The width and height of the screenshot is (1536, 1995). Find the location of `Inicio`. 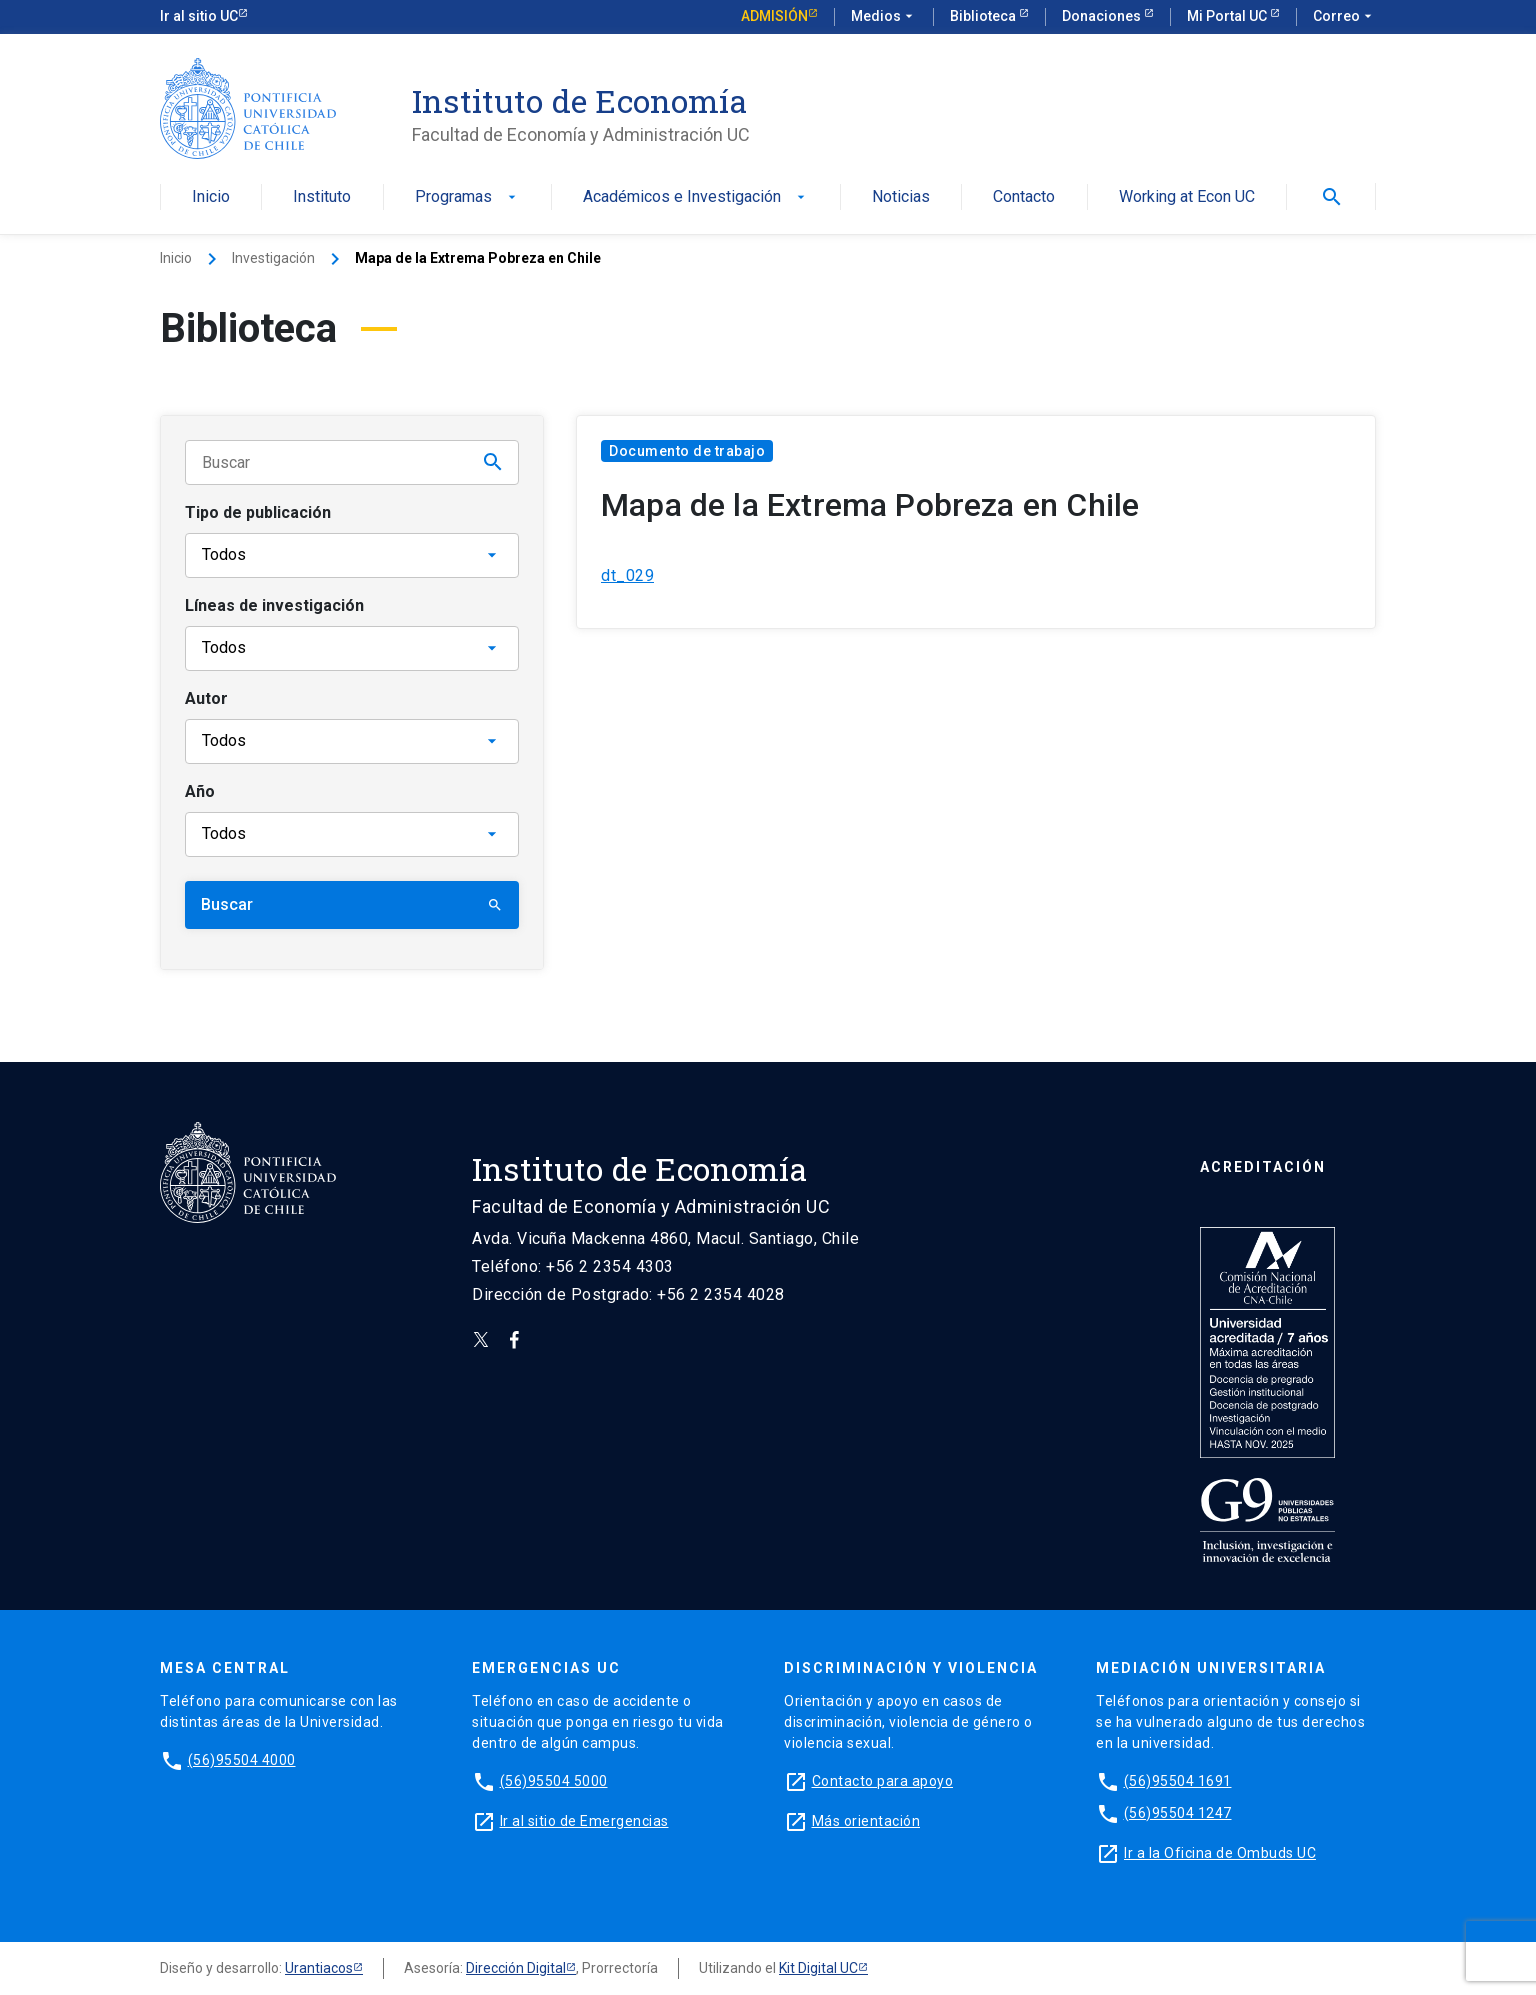

Inicio is located at coordinates (211, 197).